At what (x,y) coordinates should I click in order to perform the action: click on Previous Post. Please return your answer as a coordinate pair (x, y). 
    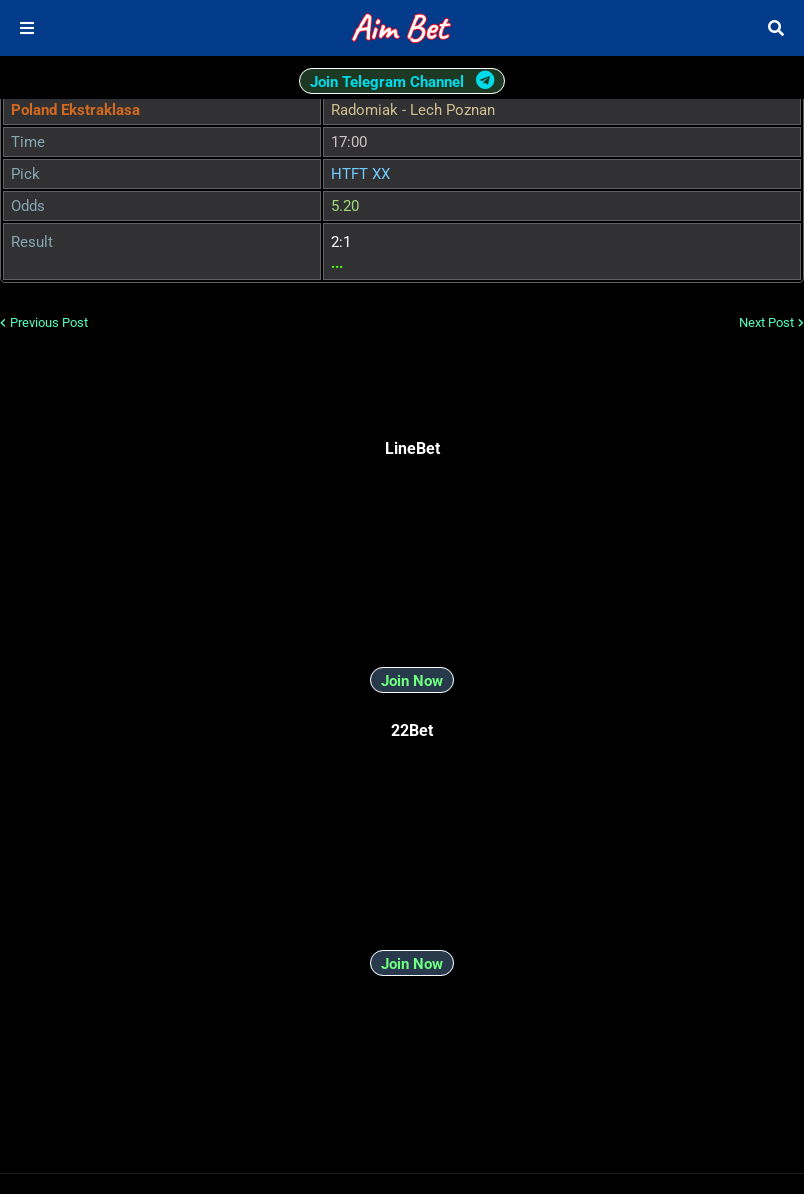
    Looking at the image, I should click on (49, 322).